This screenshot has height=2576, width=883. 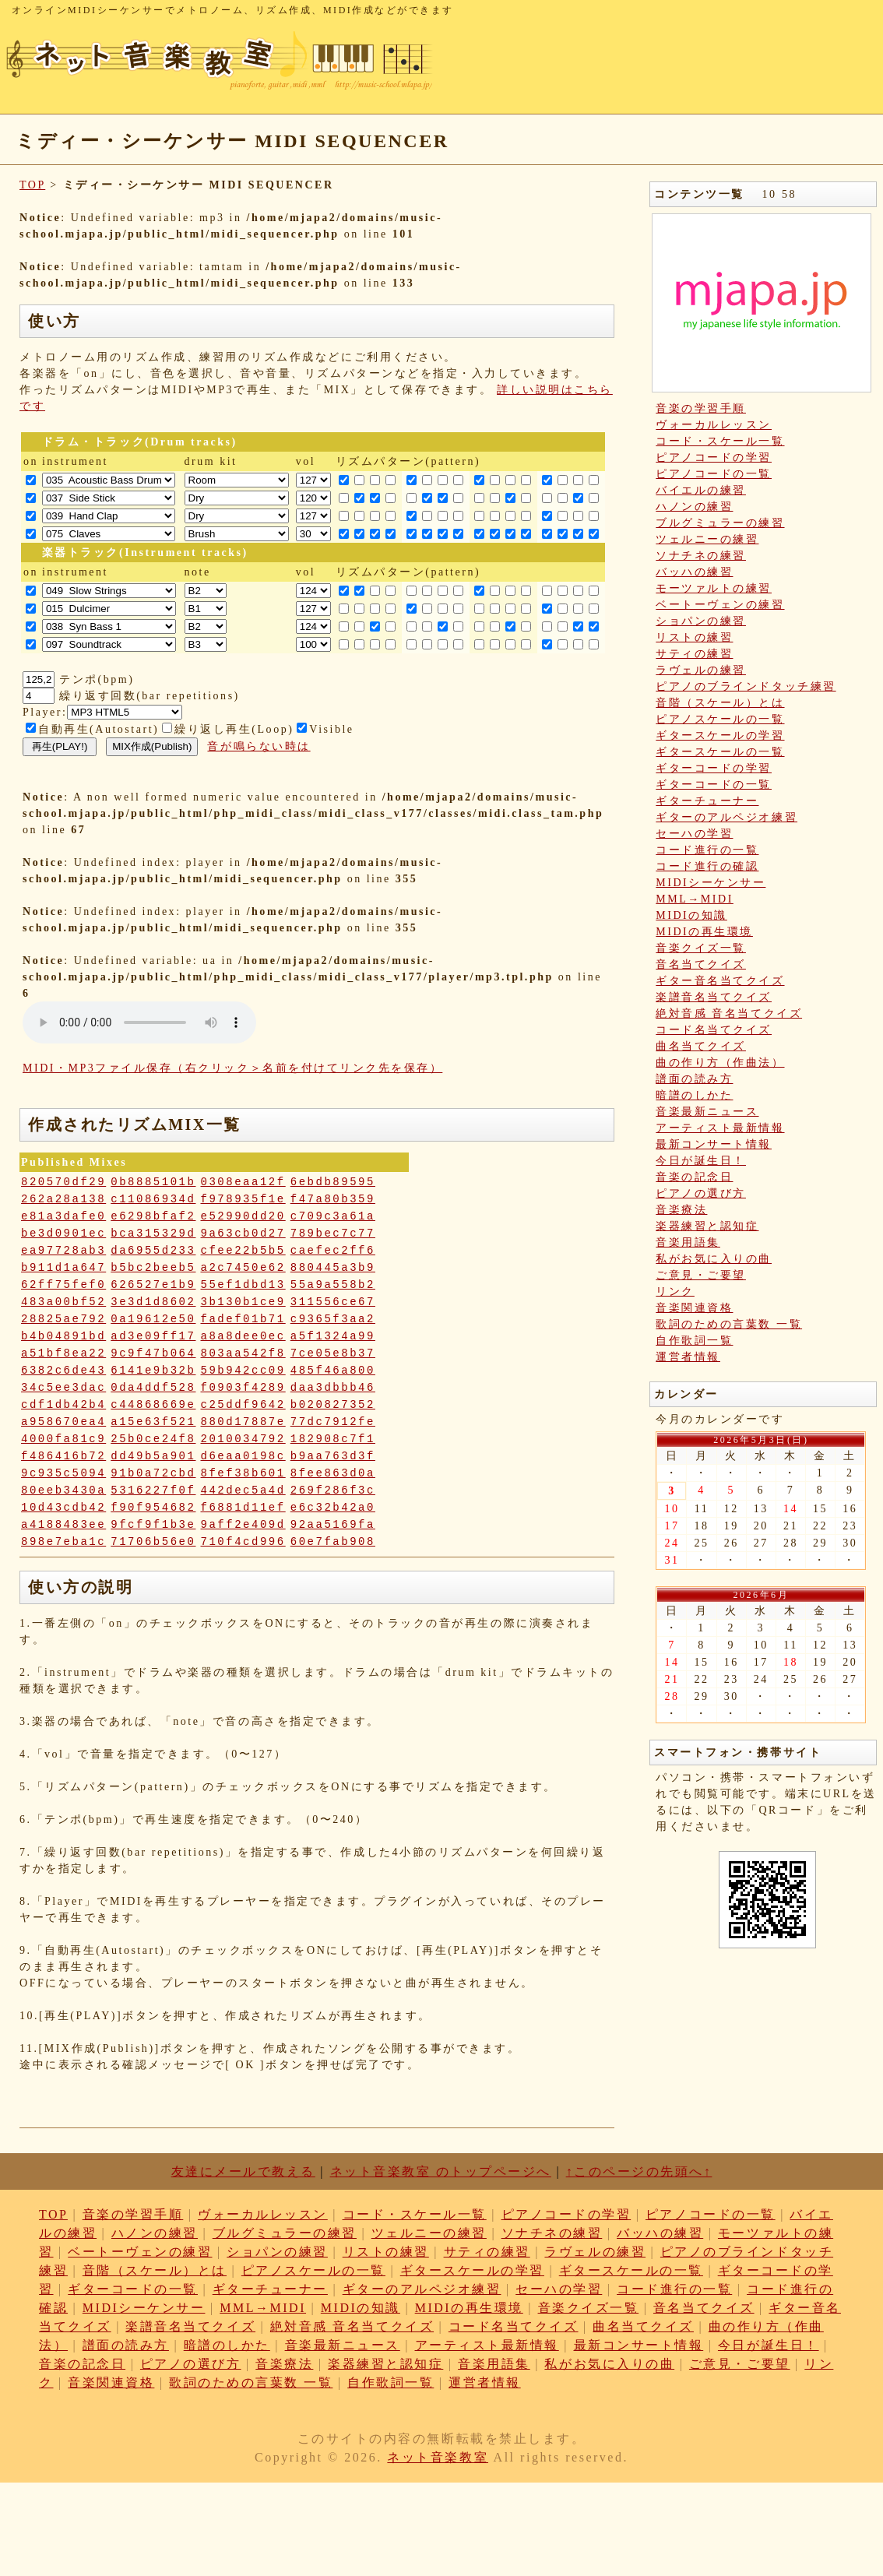 I want to click on 音階（スケール）とは, so click(x=720, y=703).